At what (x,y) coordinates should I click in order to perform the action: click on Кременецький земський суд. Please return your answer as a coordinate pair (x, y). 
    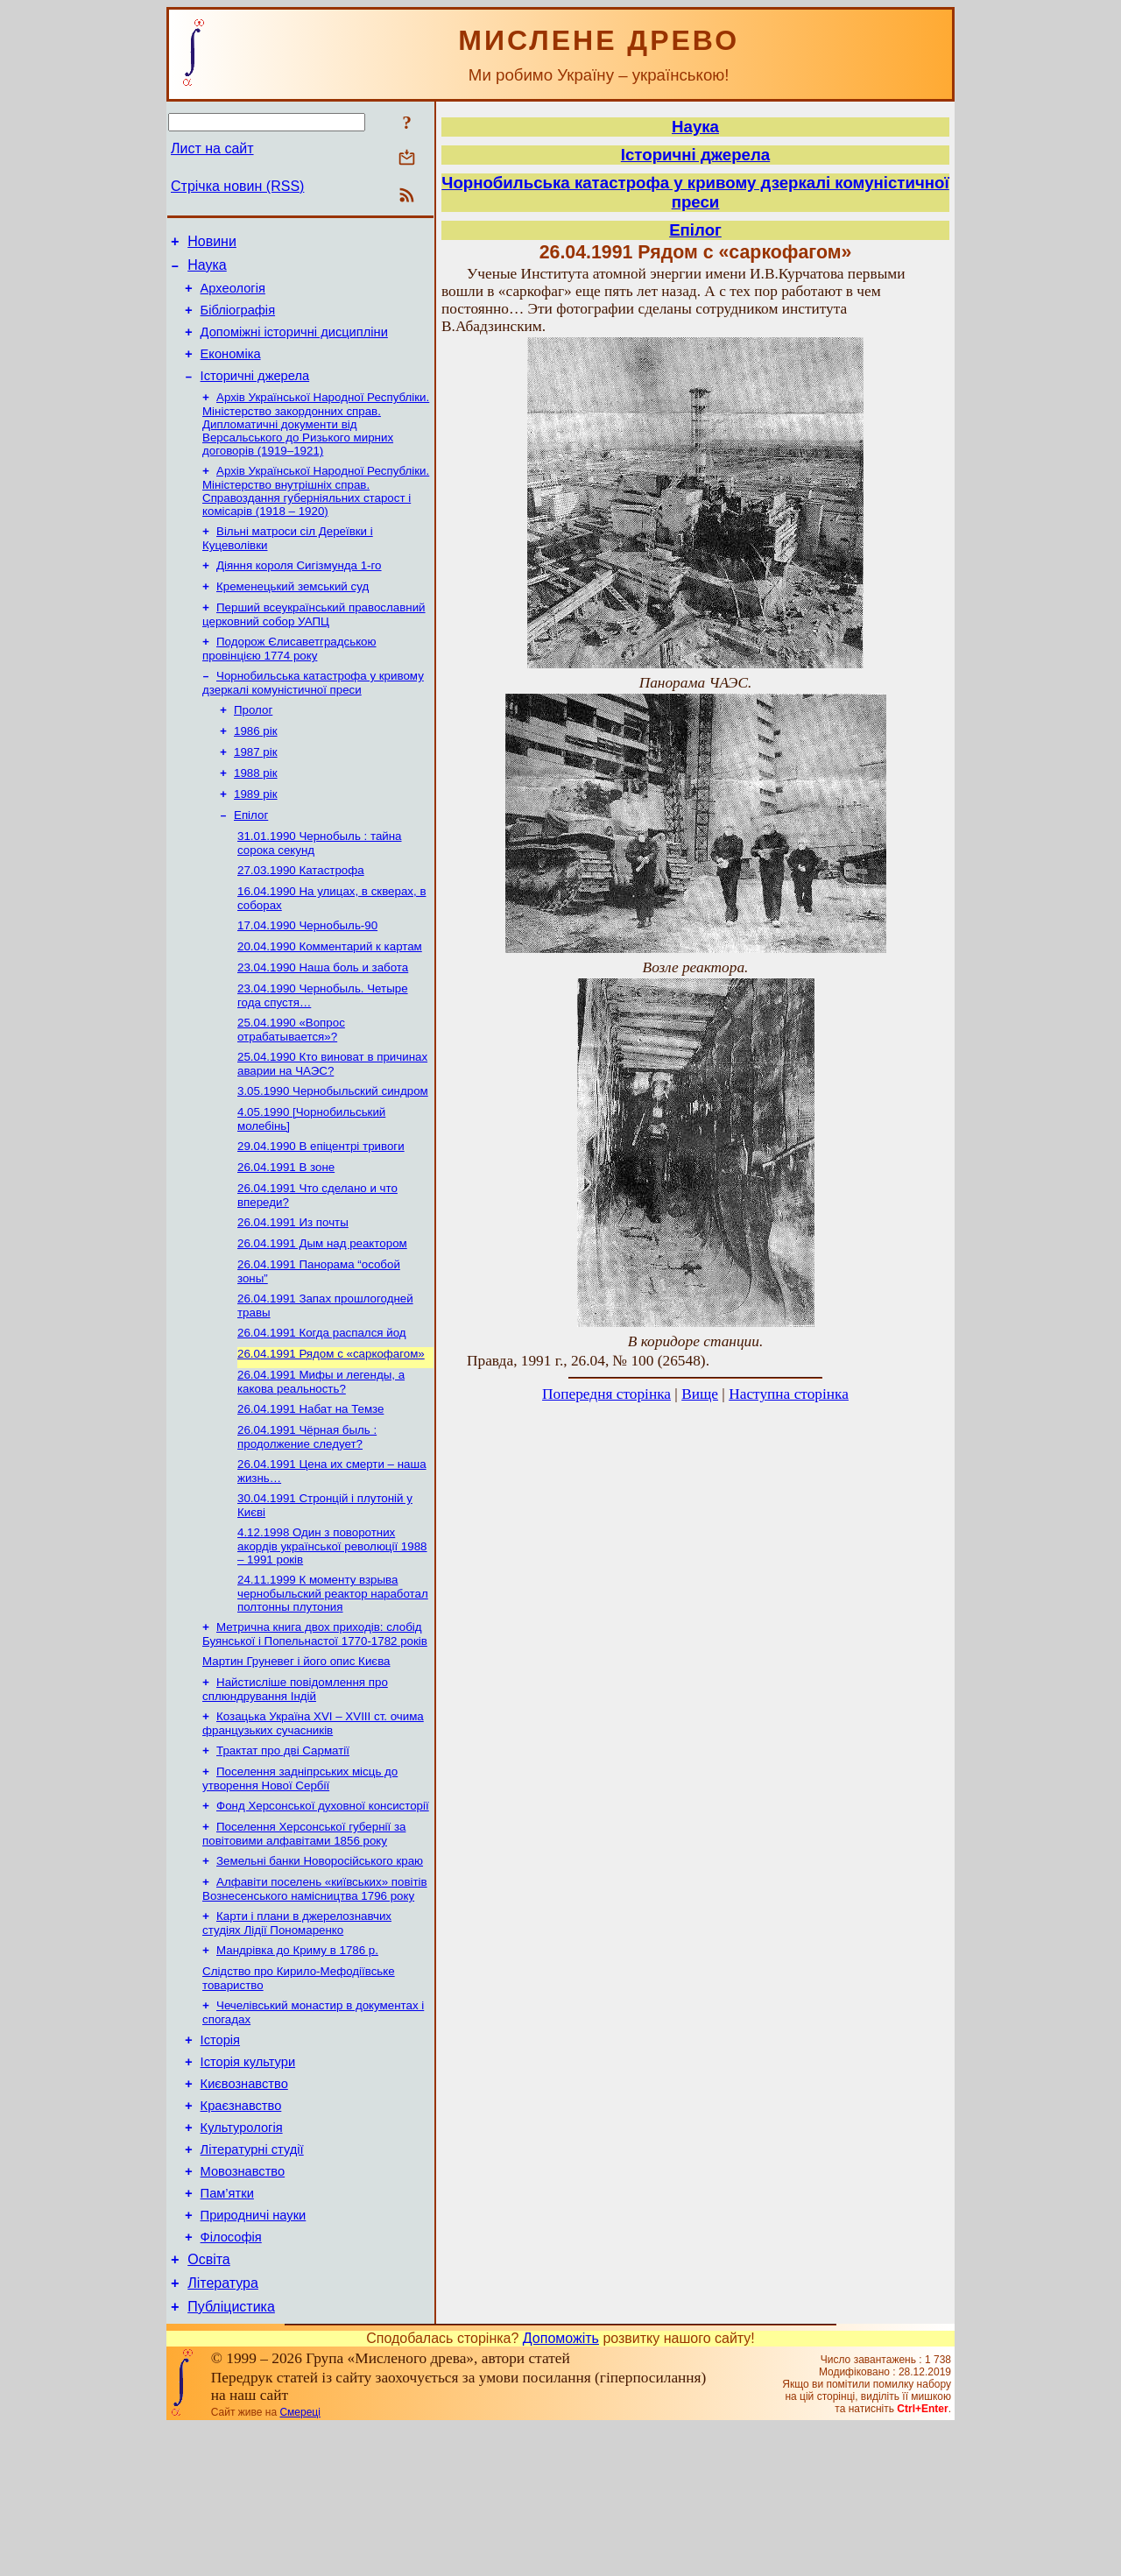
    Looking at the image, I should click on (292, 613).